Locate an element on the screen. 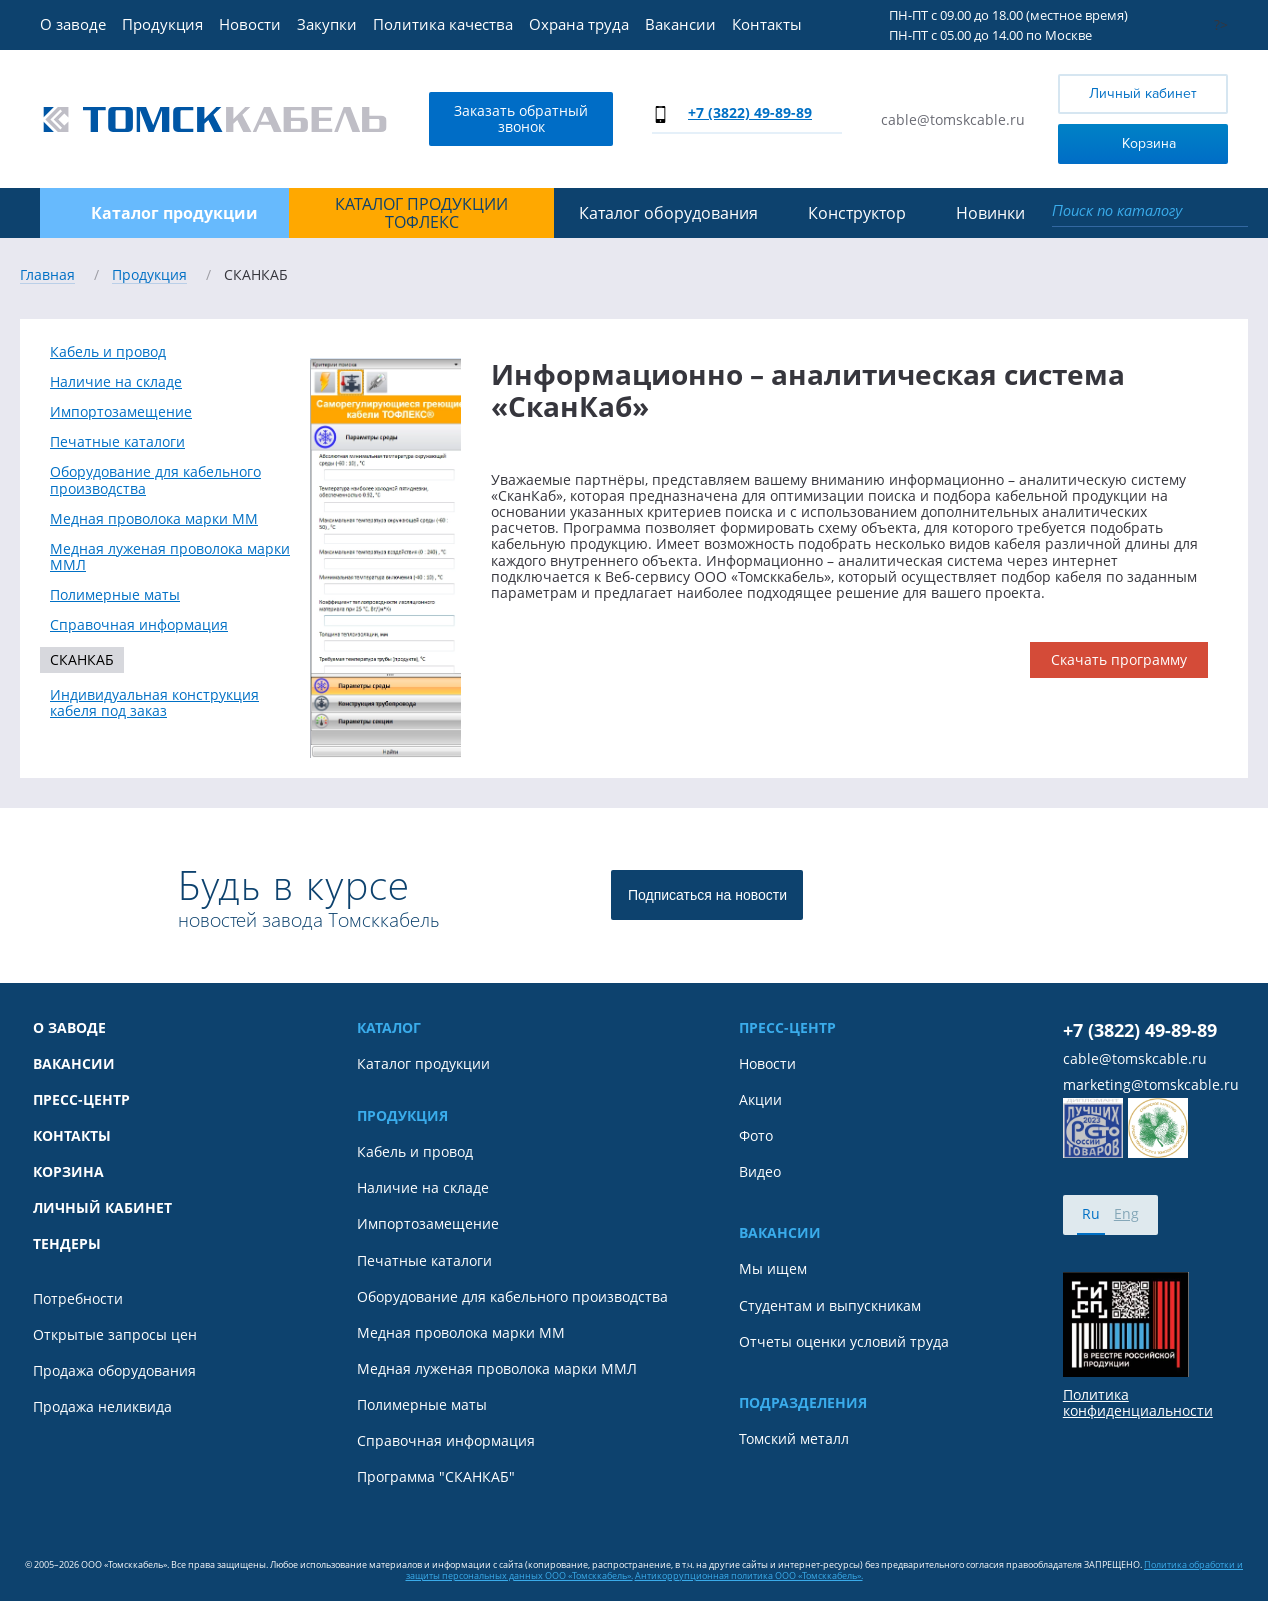 This screenshot has width=1268, height=1601. Охрана труда is located at coordinates (579, 24).